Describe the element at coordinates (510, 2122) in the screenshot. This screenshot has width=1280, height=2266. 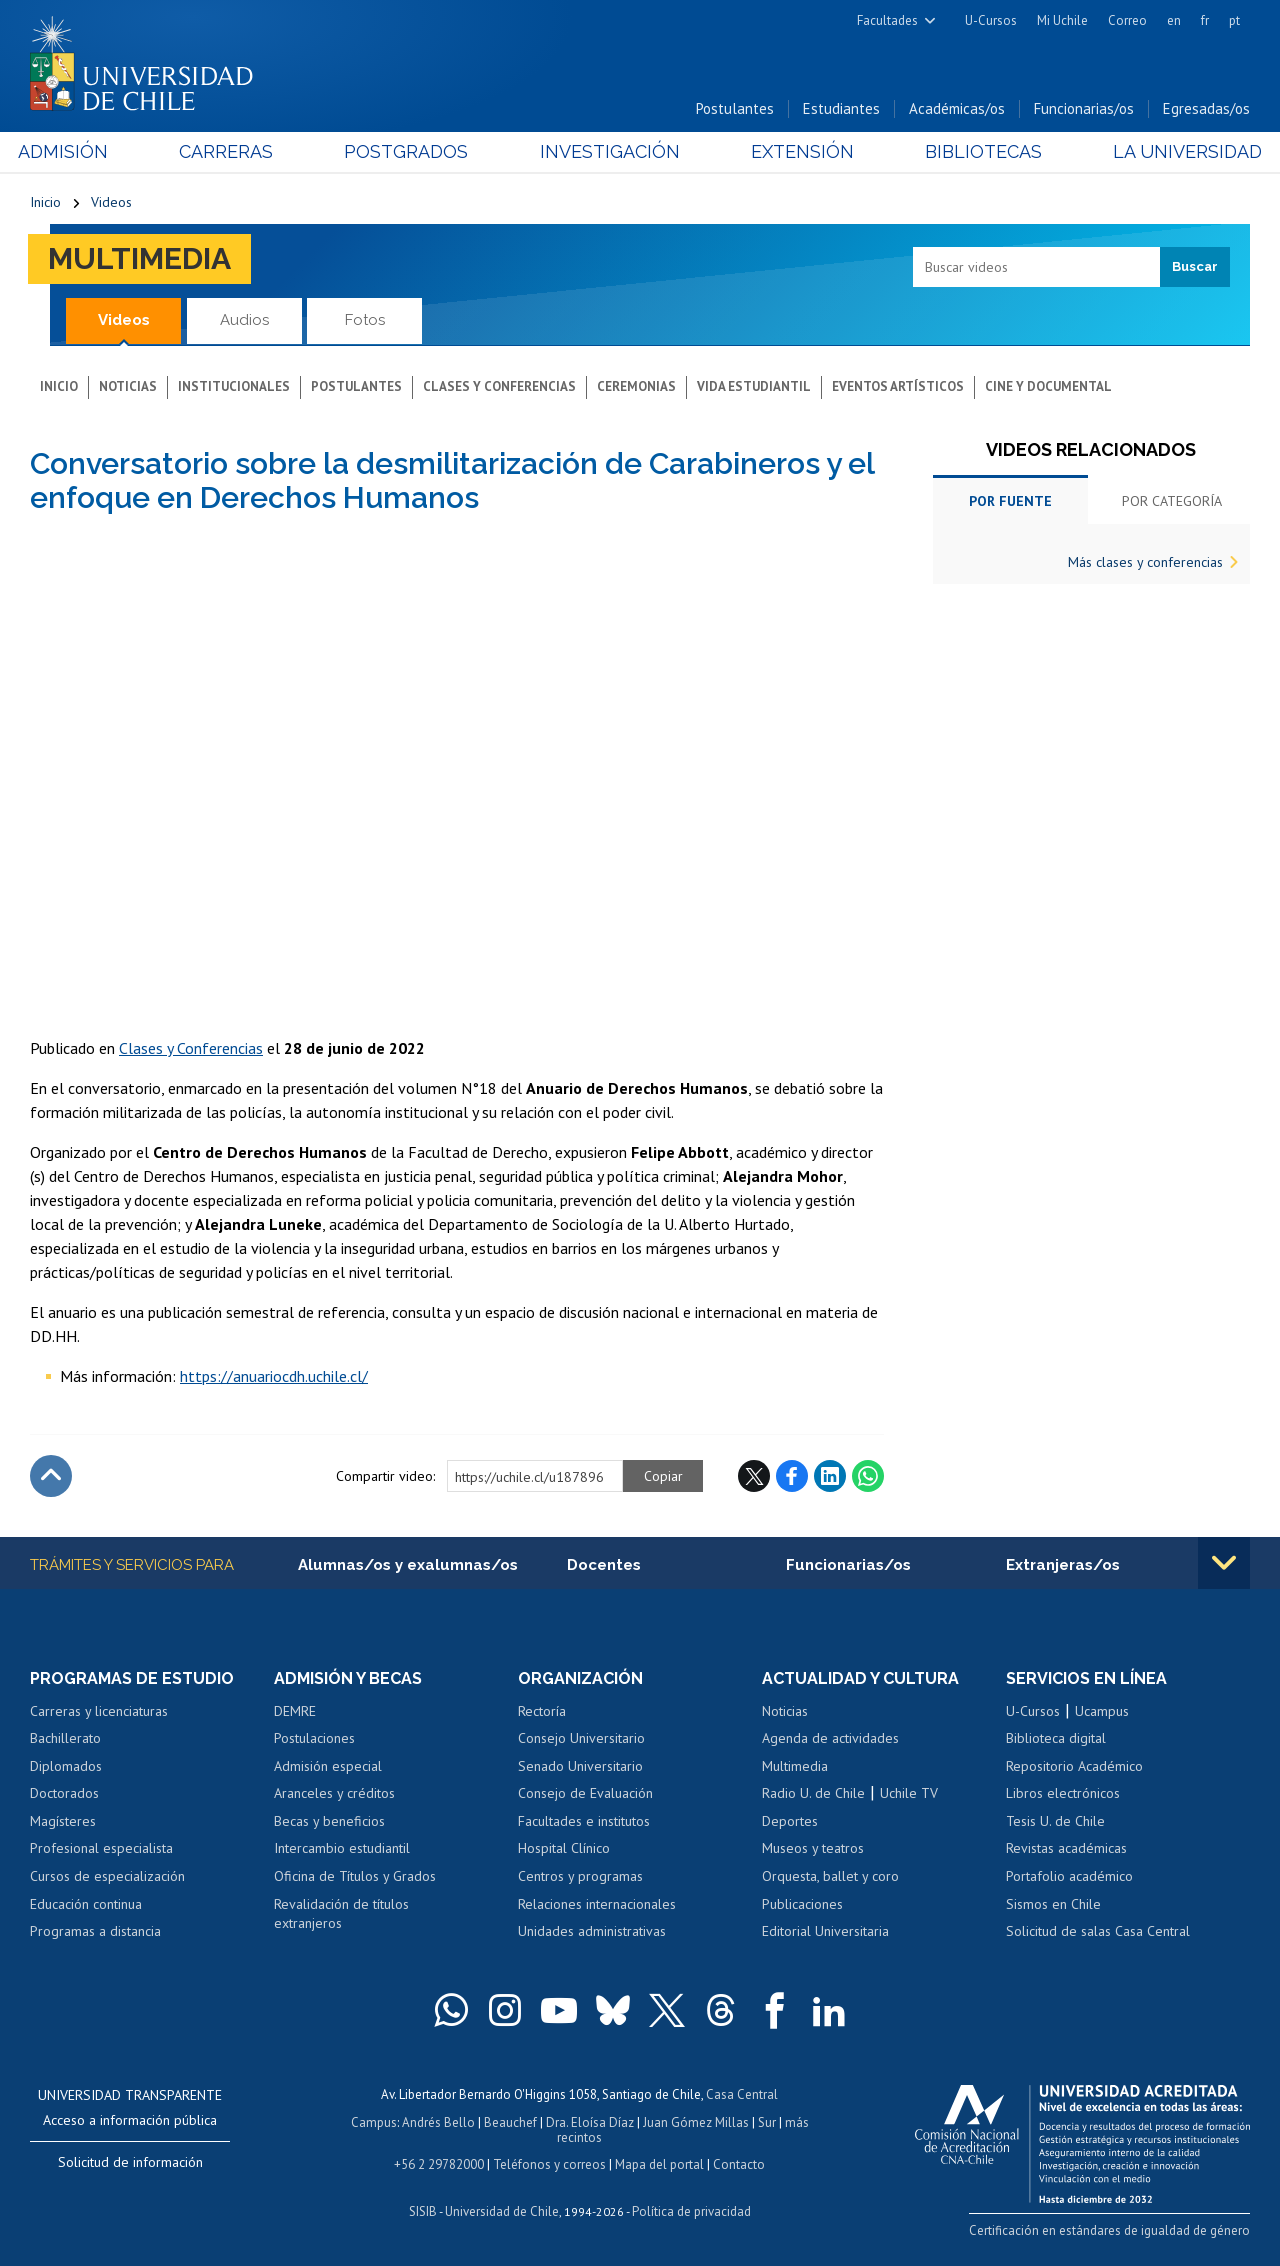
I see `Beauchef` at that location.